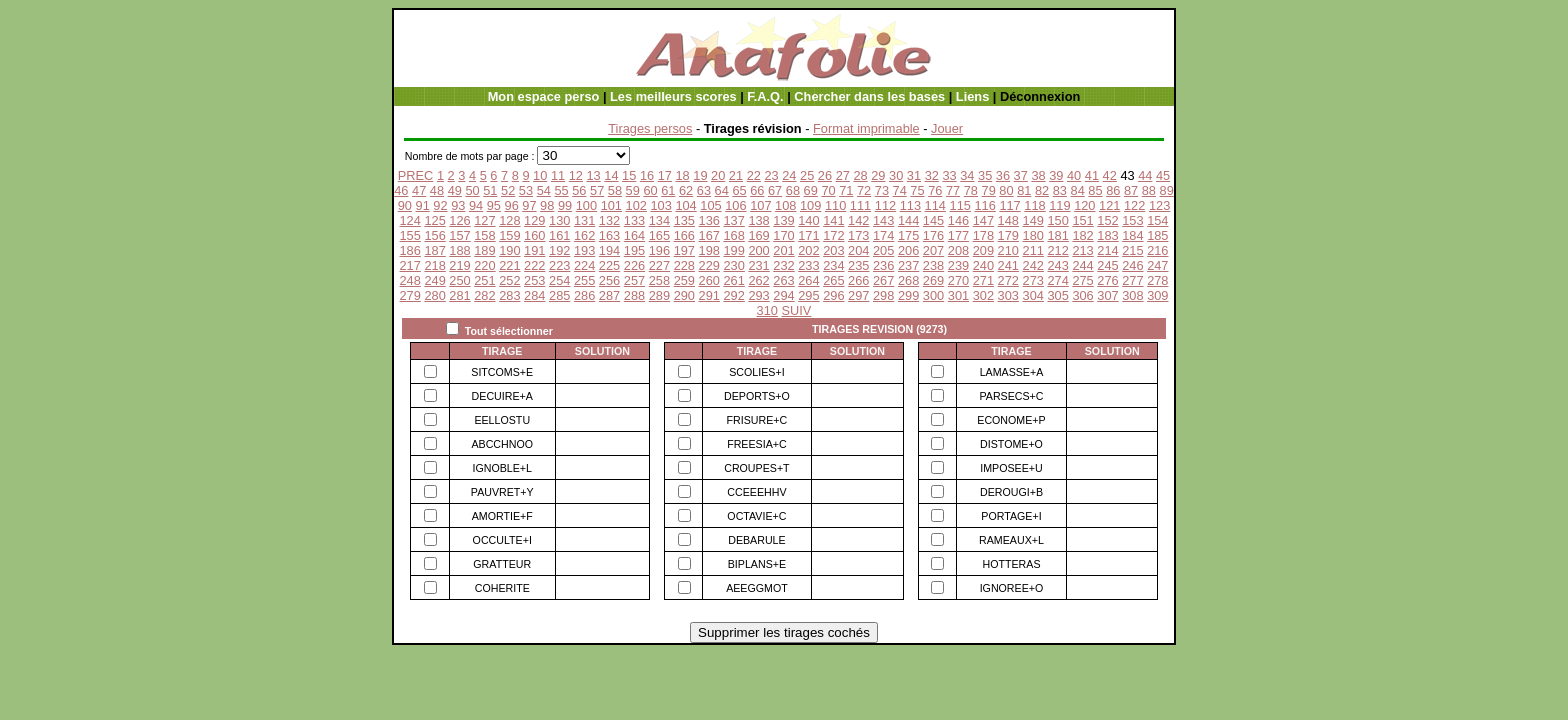  I want to click on BIPLANS+E, so click(757, 564).